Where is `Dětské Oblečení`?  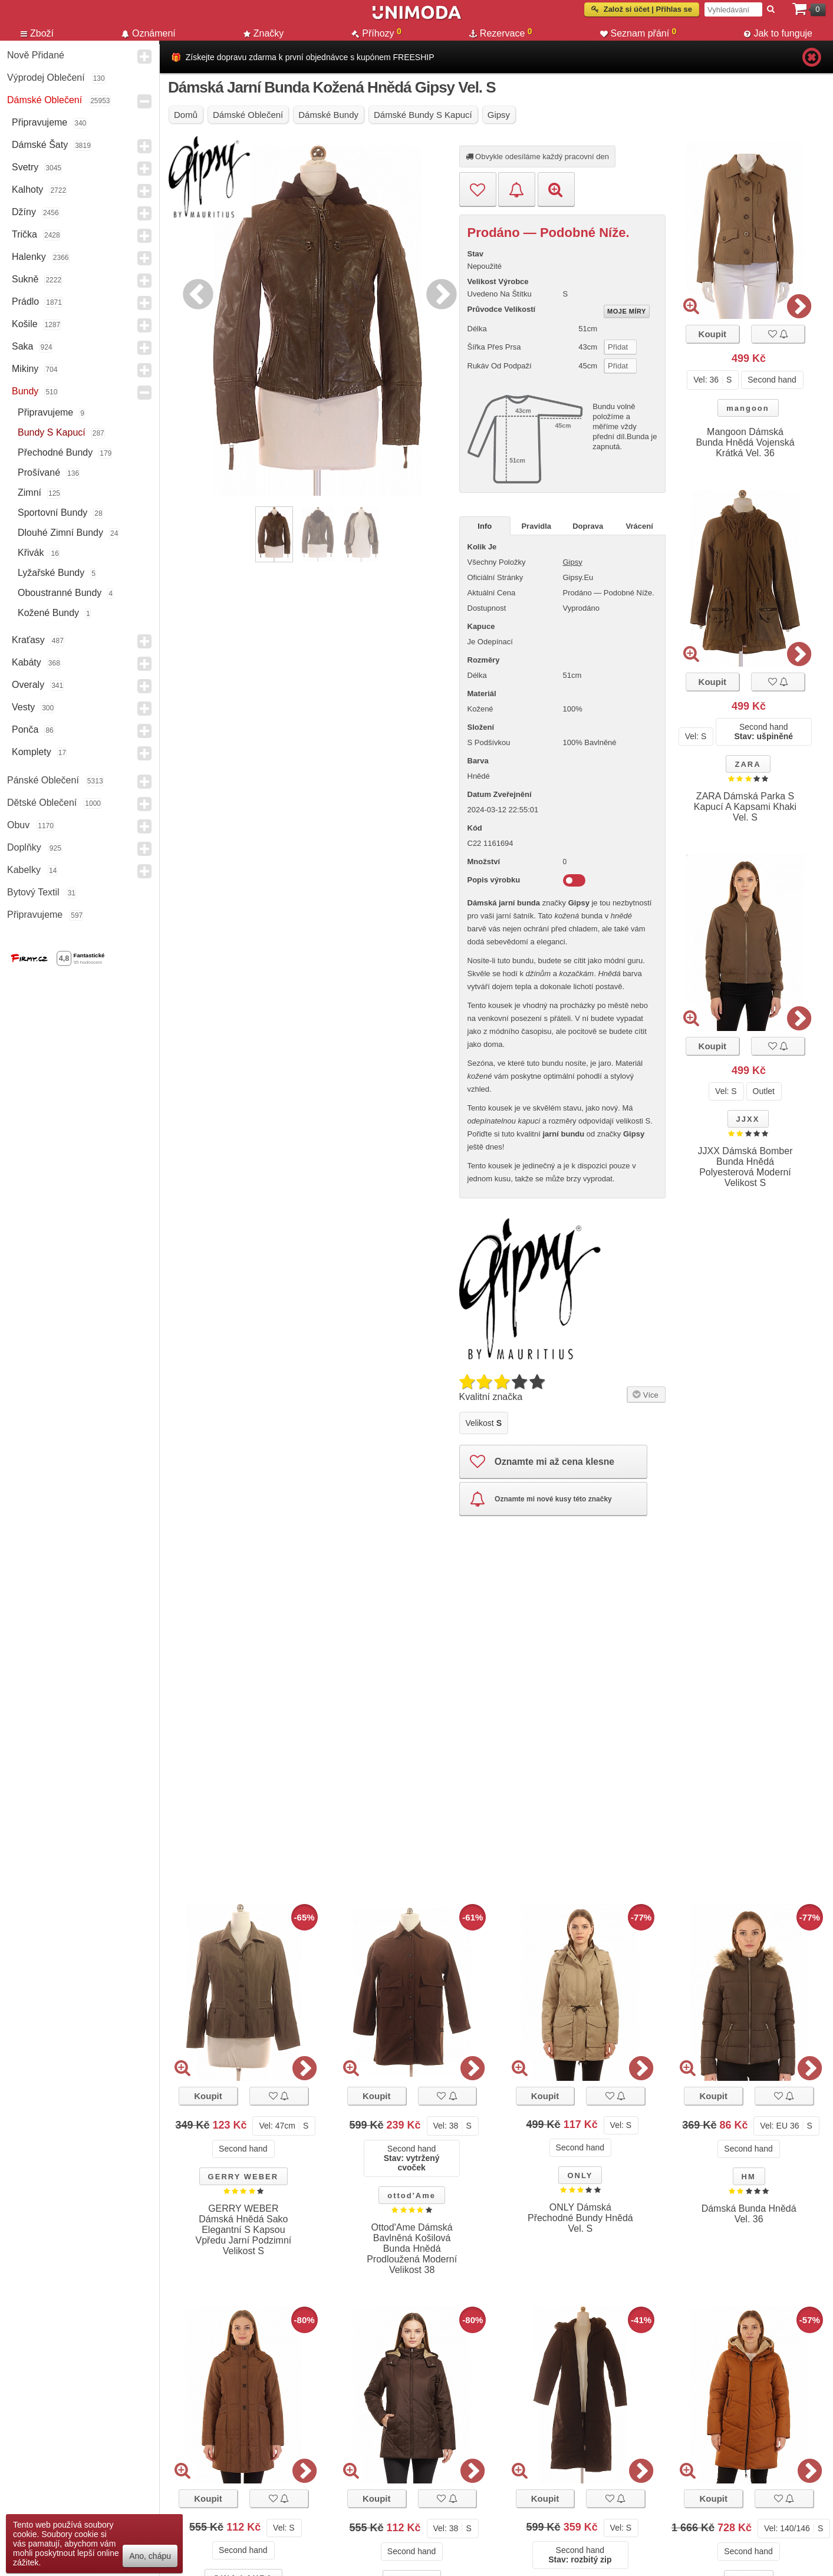 Dětské Oblečení is located at coordinates (42, 803).